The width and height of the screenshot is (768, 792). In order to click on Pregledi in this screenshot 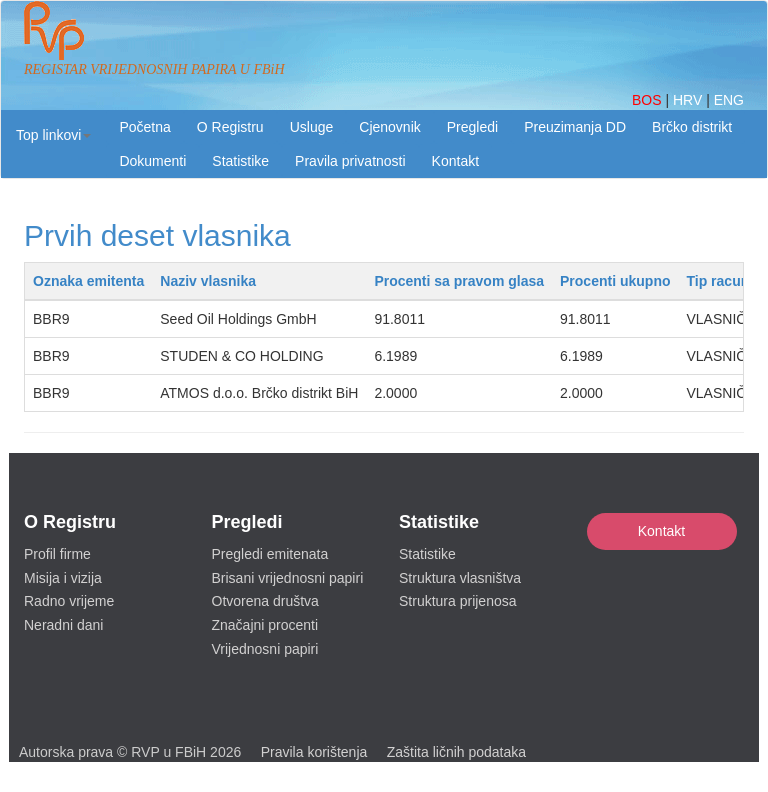, I will do `click(472, 127)`.